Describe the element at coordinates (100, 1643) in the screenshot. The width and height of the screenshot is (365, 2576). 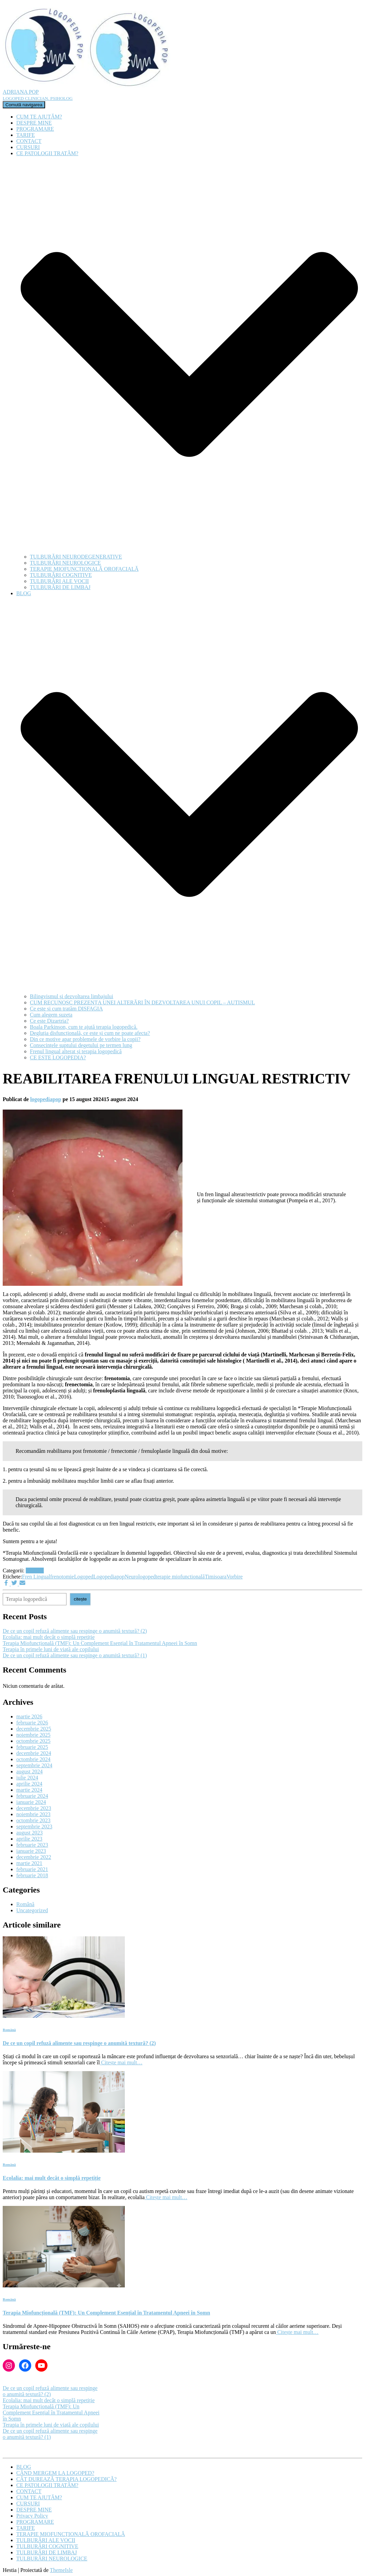
I see `Terapia Miofuncțională (TMF): Un Complement Esențial în Tratamentul Apneei în Somn` at that location.